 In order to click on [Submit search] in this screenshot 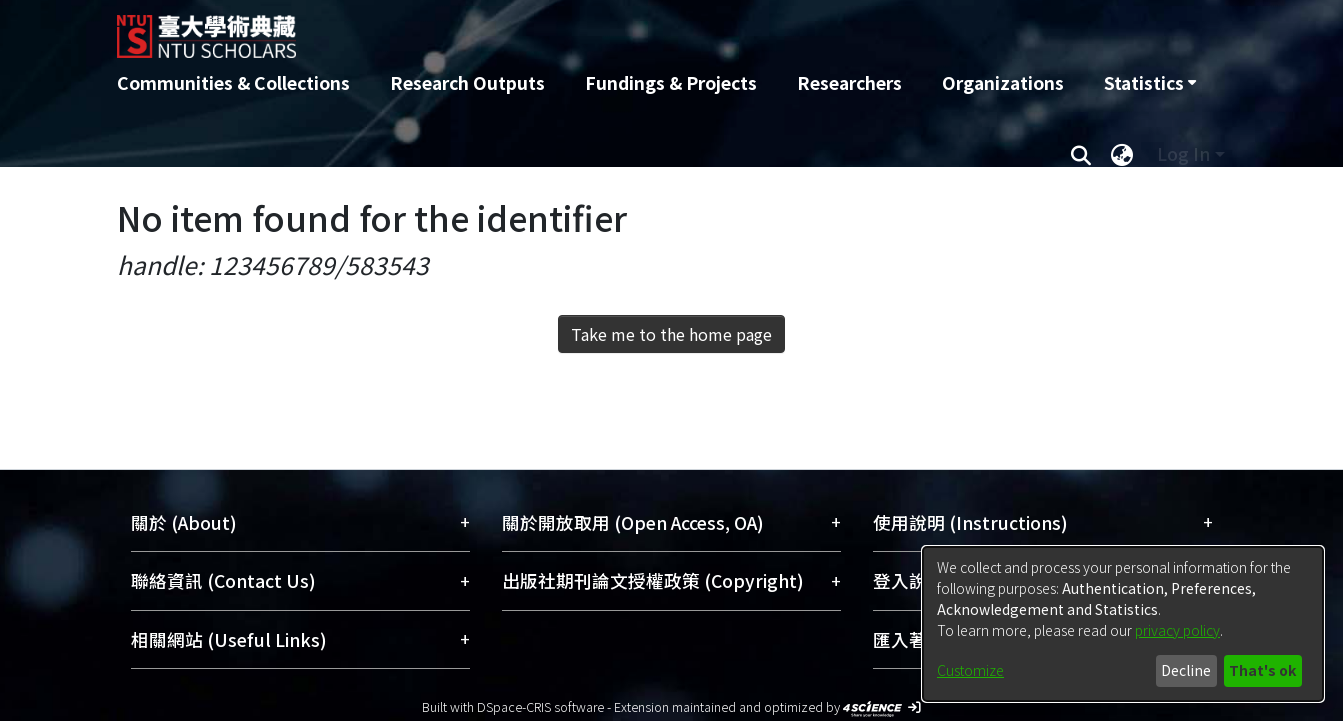, I will do `click(1081, 154)`.